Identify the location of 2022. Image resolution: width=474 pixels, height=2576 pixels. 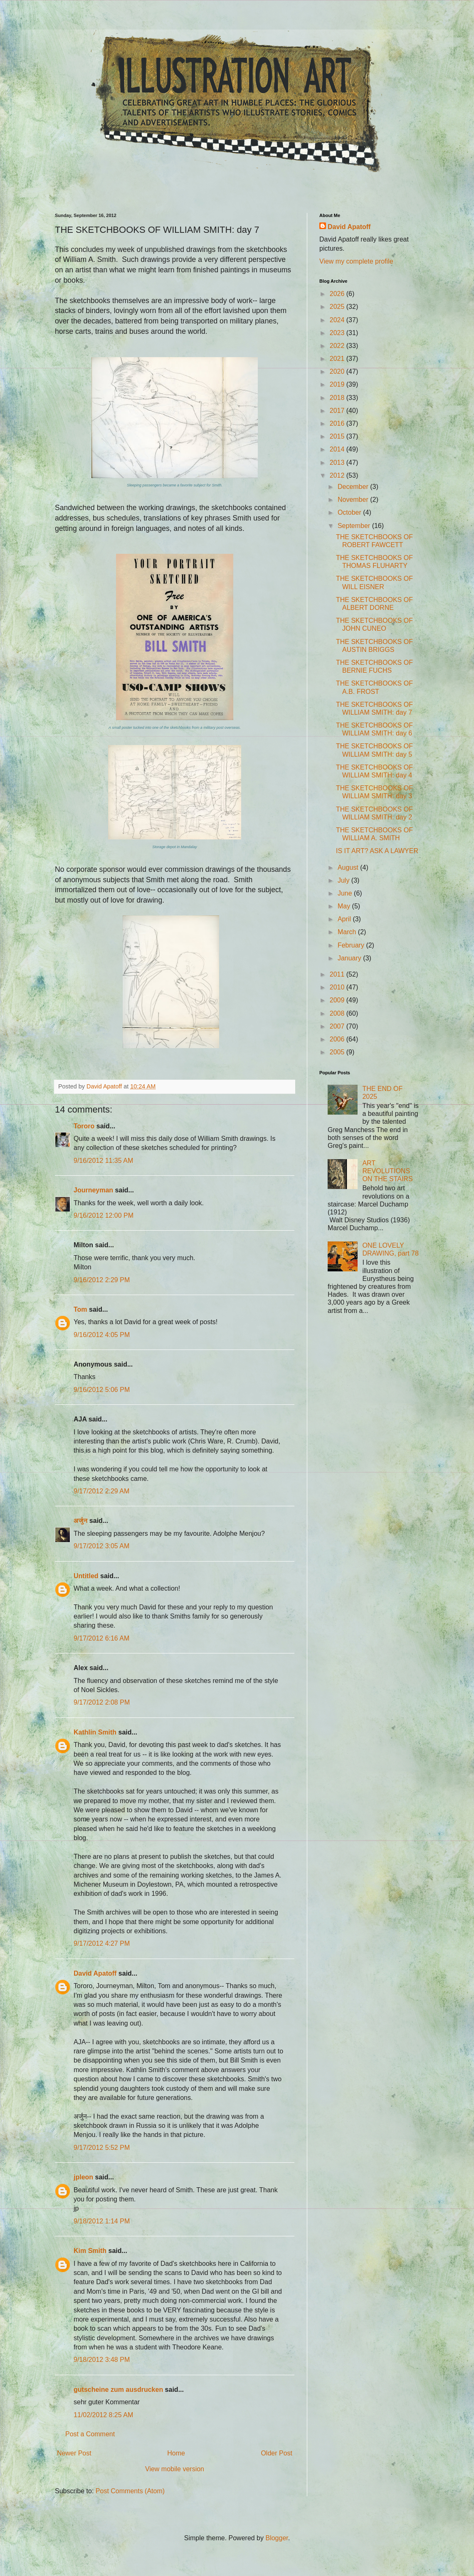
(338, 345).